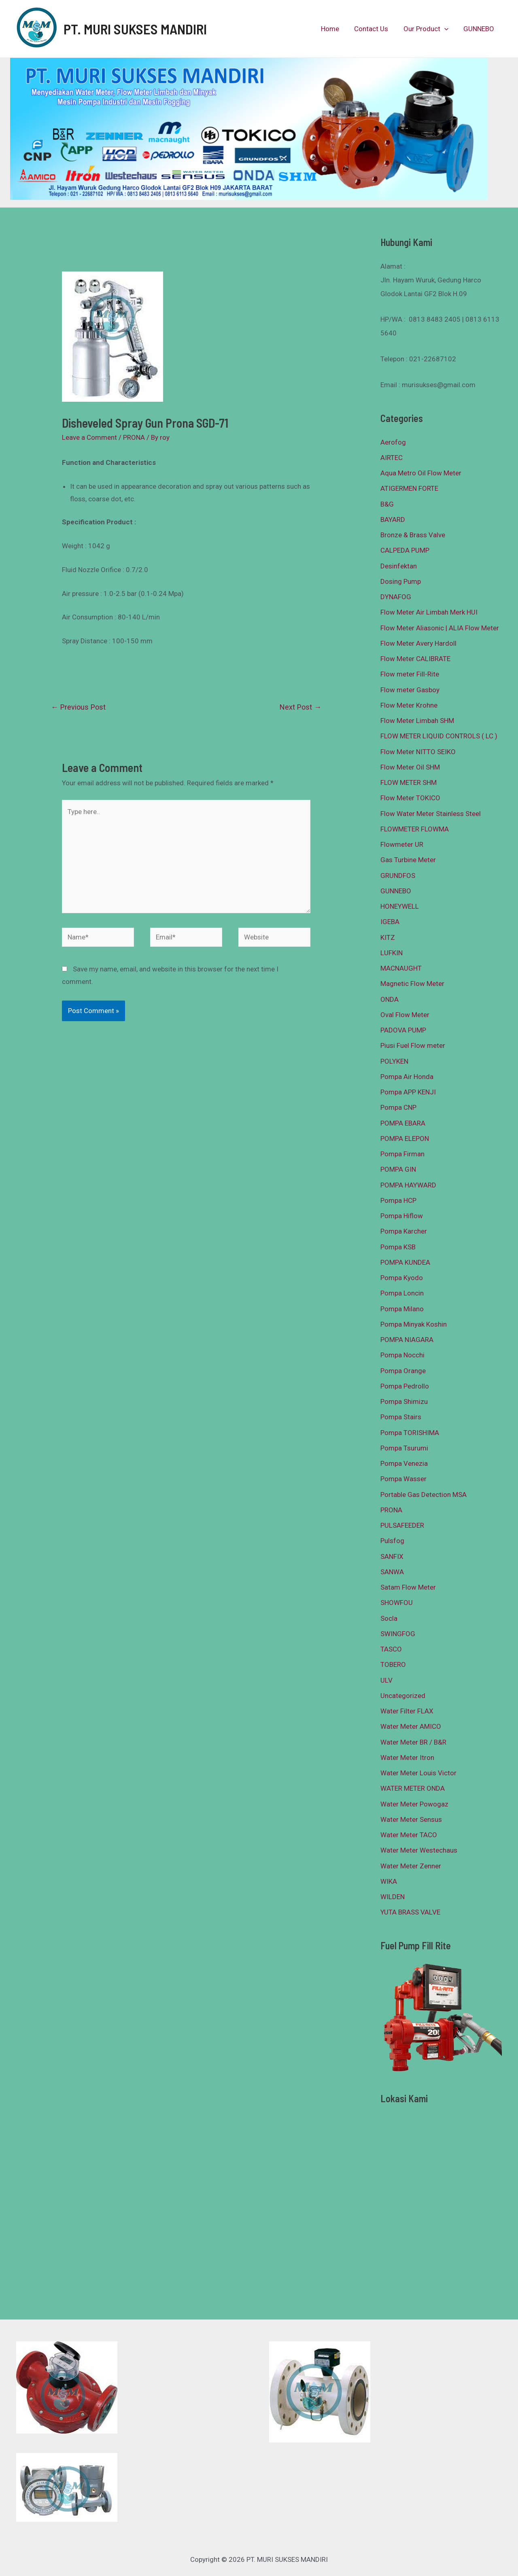  What do you see at coordinates (398, 1200) in the screenshot?
I see `Pompa HCP` at bounding box center [398, 1200].